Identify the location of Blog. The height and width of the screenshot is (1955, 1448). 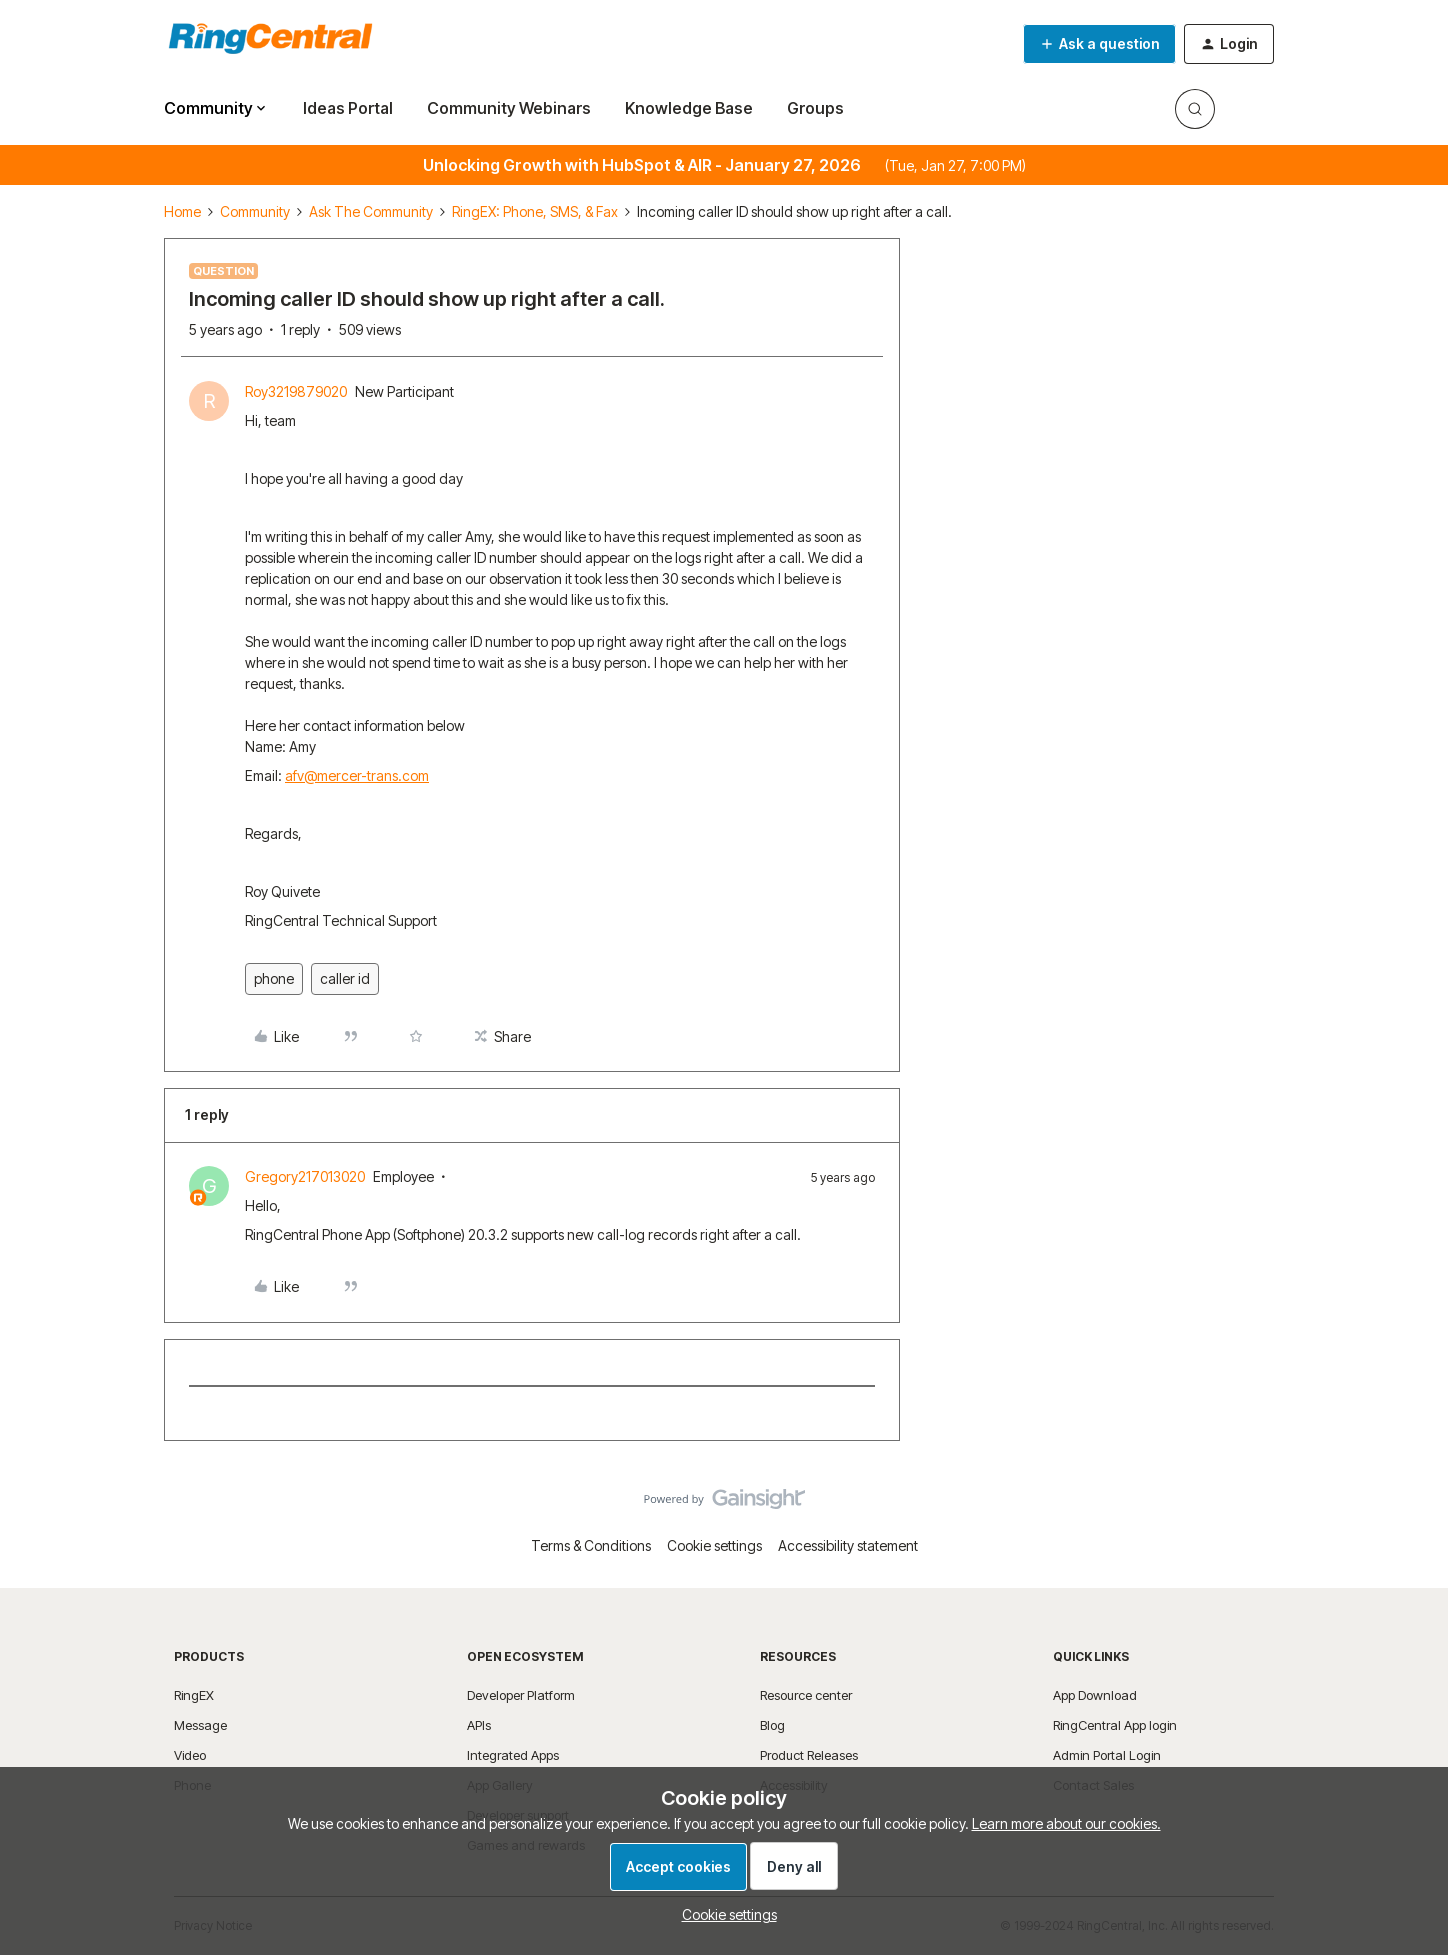
(772, 1725).